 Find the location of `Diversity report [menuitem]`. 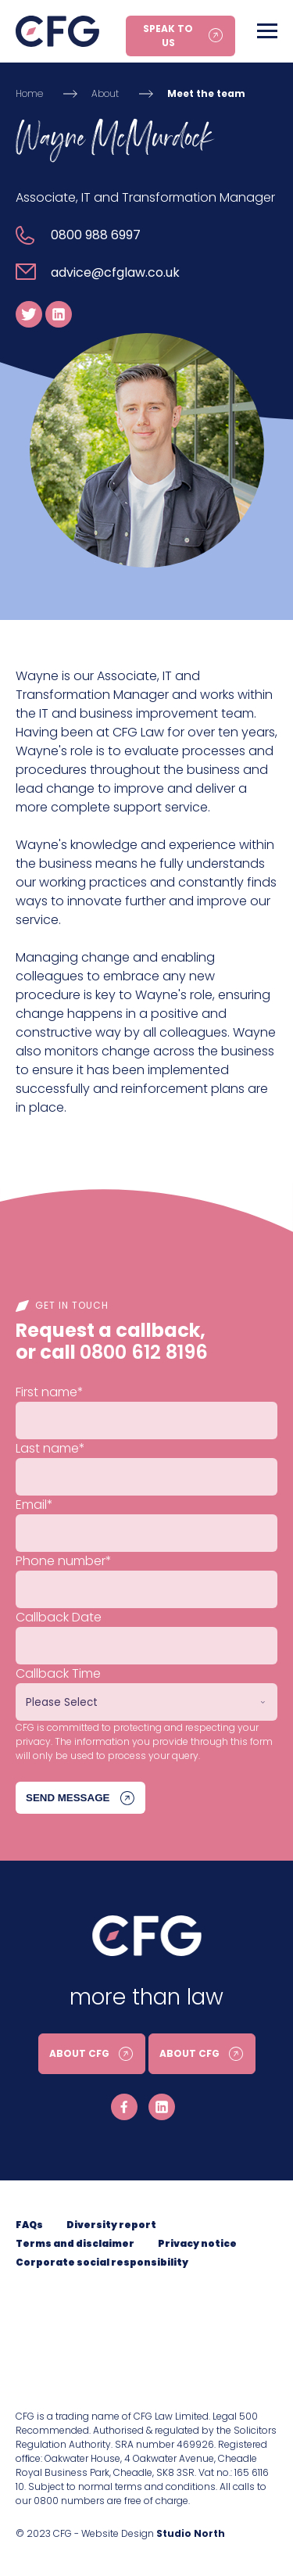

Diversity report [menuitem] is located at coordinates (111, 2224).